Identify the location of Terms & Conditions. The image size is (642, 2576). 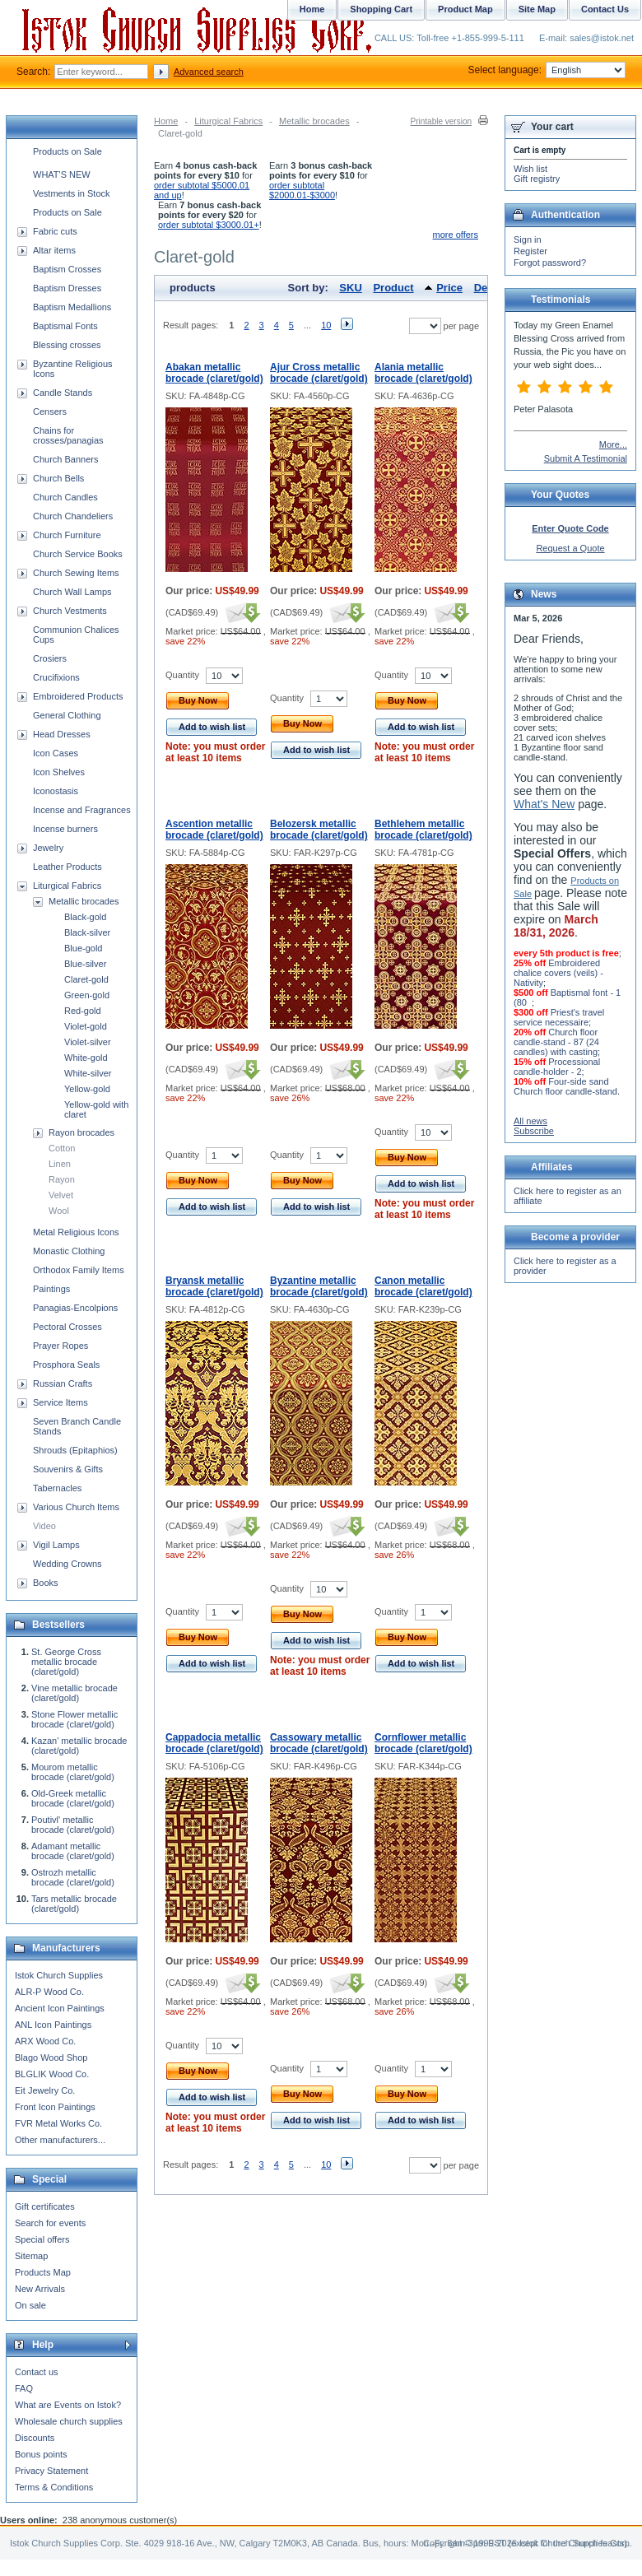
(54, 2487).